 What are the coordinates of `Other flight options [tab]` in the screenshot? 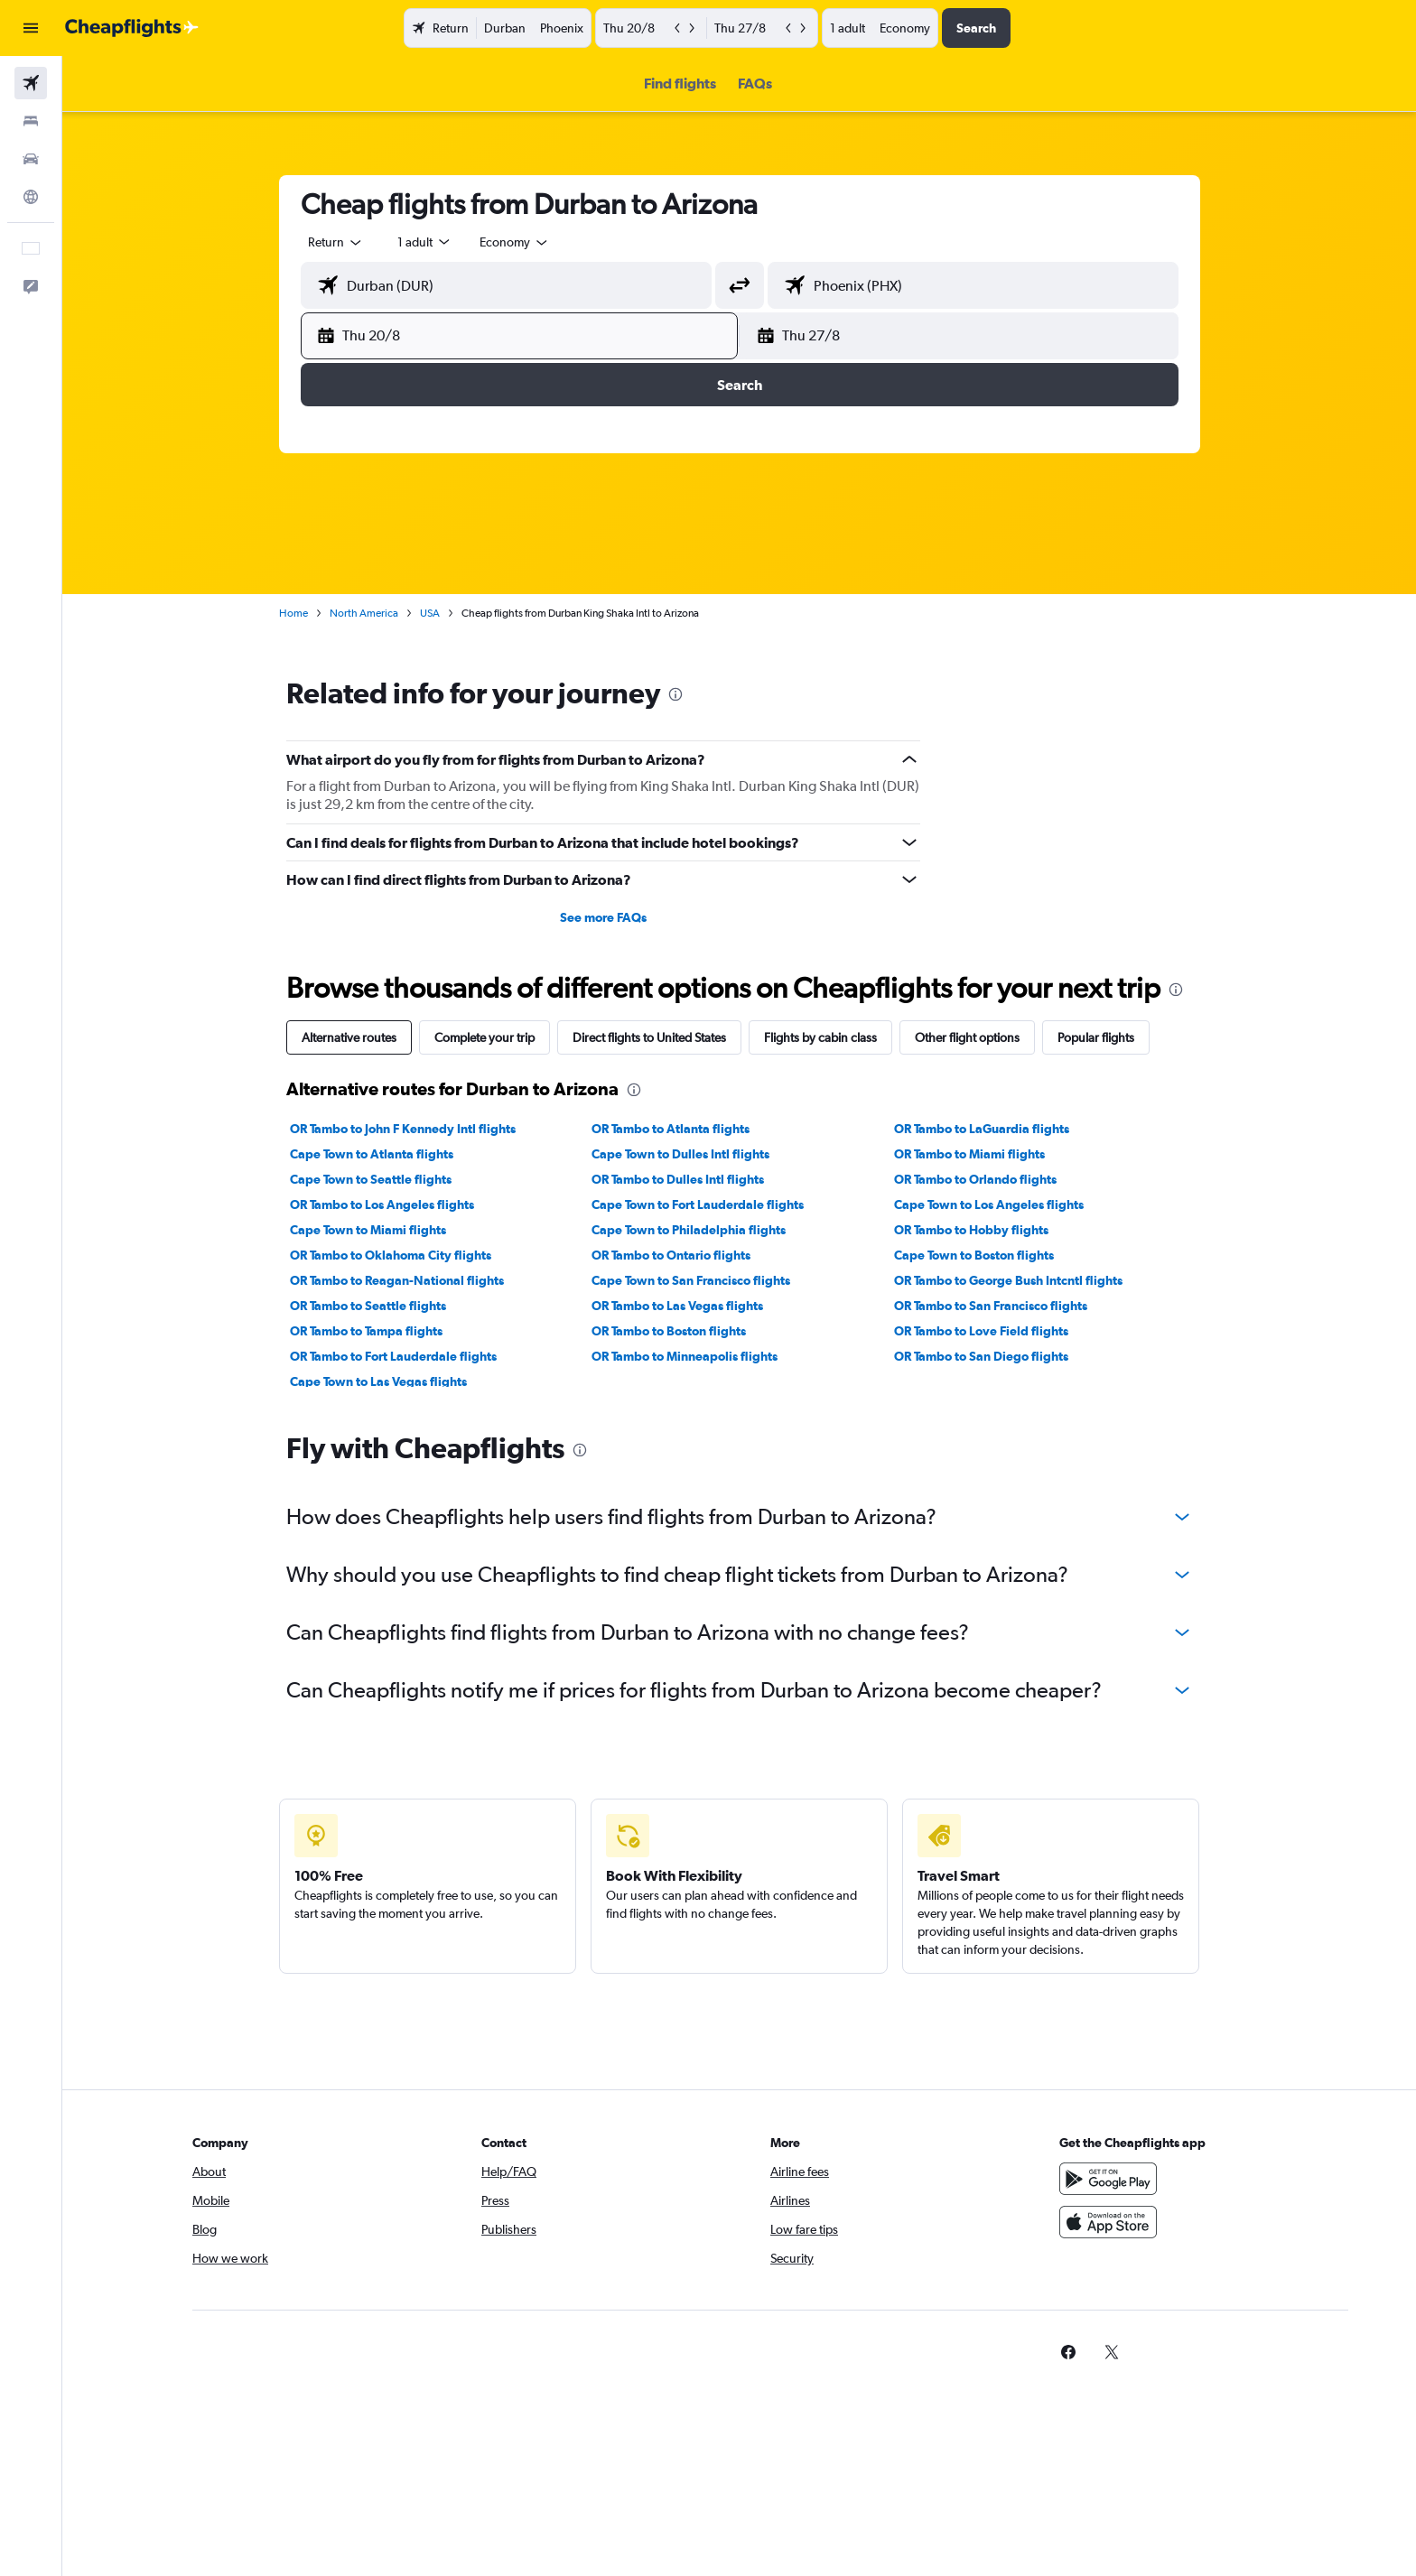 It's located at (967, 1037).